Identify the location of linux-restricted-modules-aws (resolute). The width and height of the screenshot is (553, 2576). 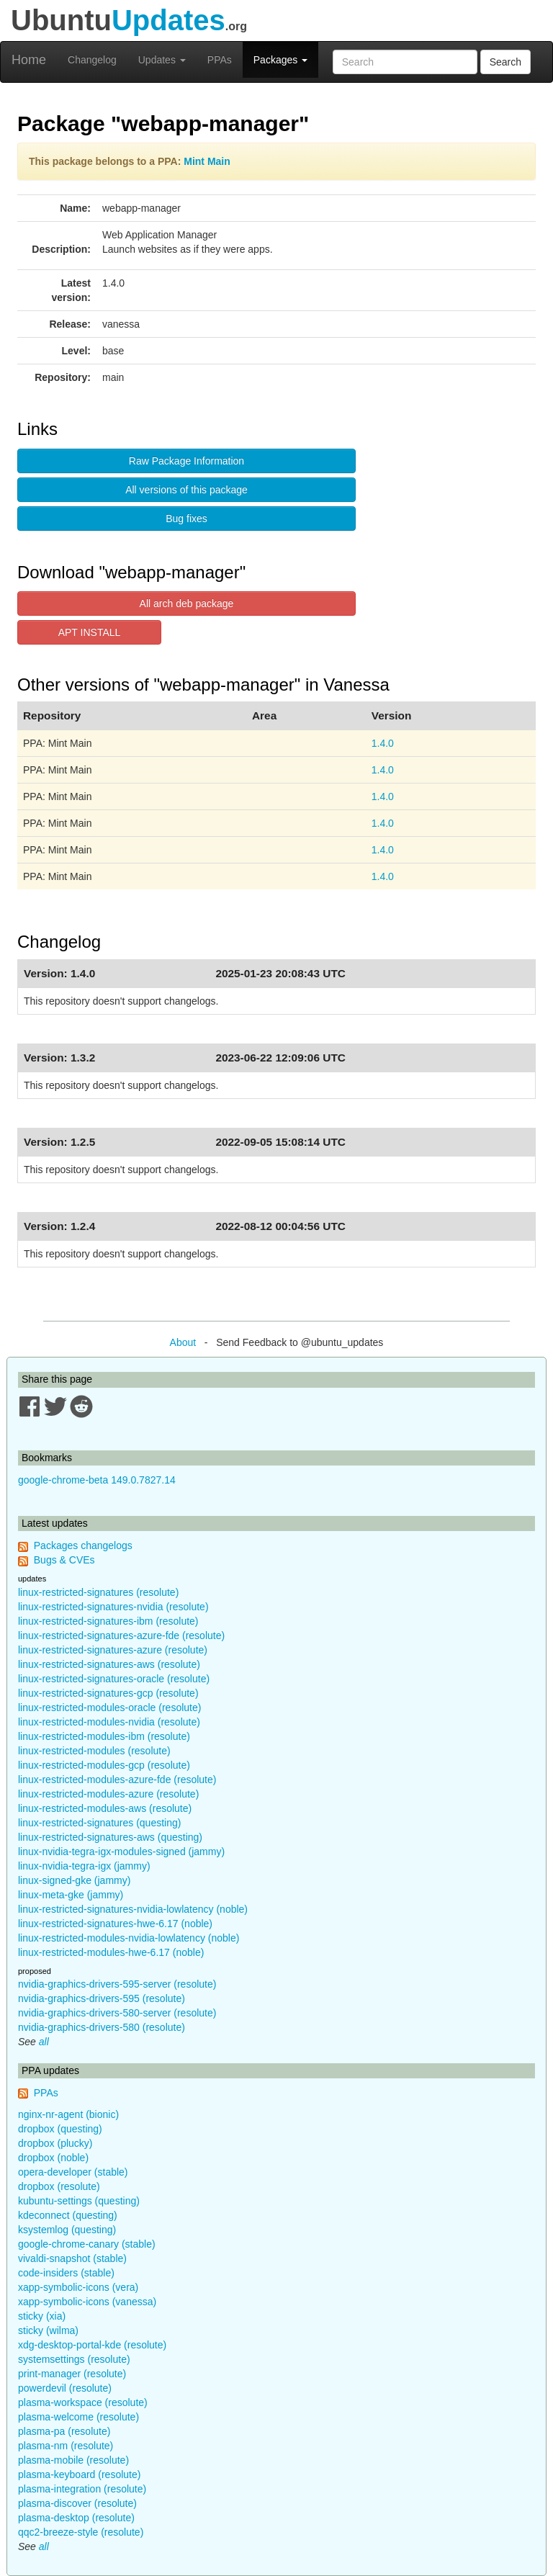
(105, 1808).